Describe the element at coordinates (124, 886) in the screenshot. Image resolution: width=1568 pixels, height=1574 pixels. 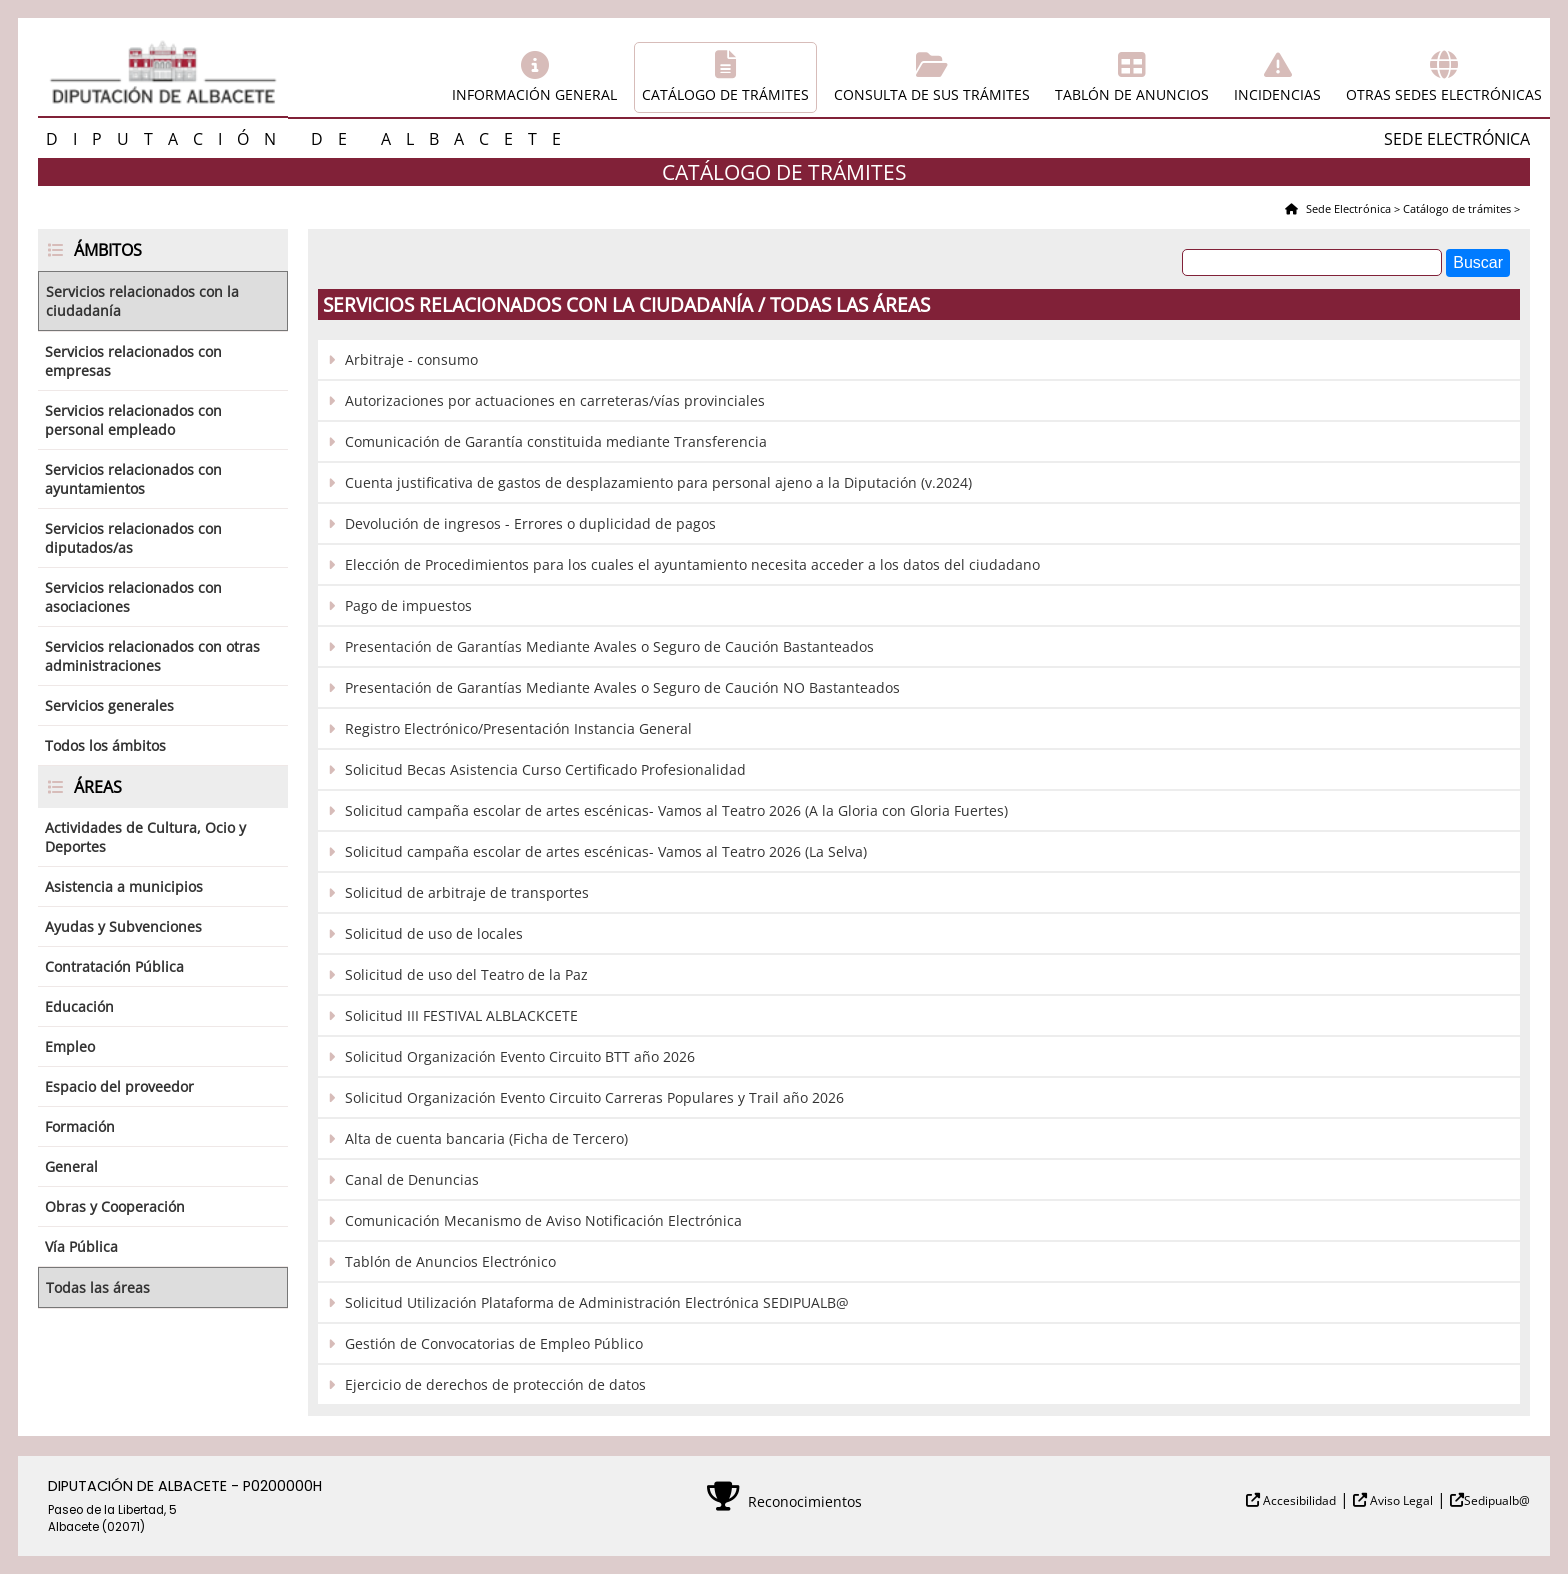
I see `Asistencia a municipios` at that location.